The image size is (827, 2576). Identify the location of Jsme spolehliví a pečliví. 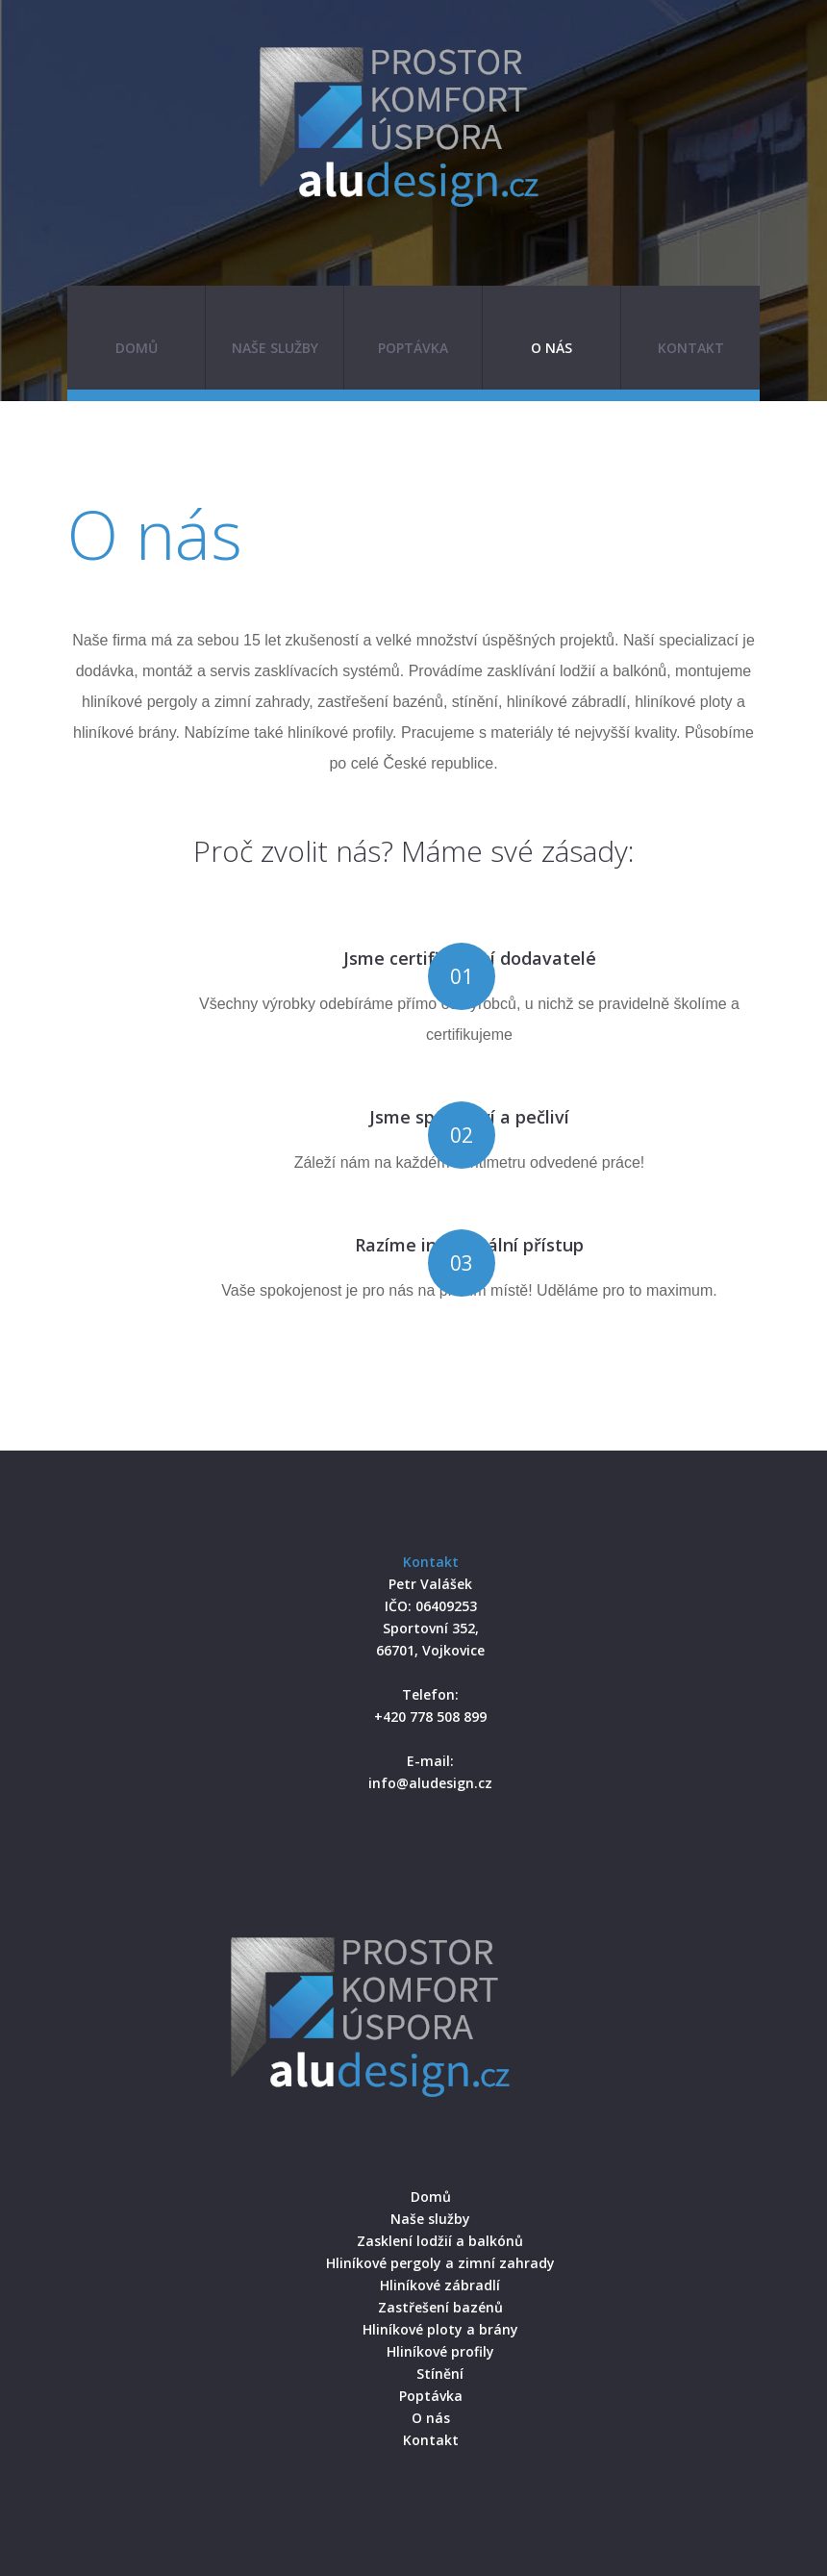
(469, 1116).